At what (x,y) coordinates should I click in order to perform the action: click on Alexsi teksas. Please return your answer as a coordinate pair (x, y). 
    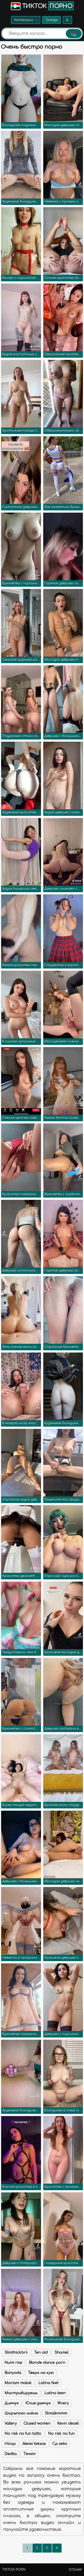
    Looking at the image, I should click on (34, 2444).